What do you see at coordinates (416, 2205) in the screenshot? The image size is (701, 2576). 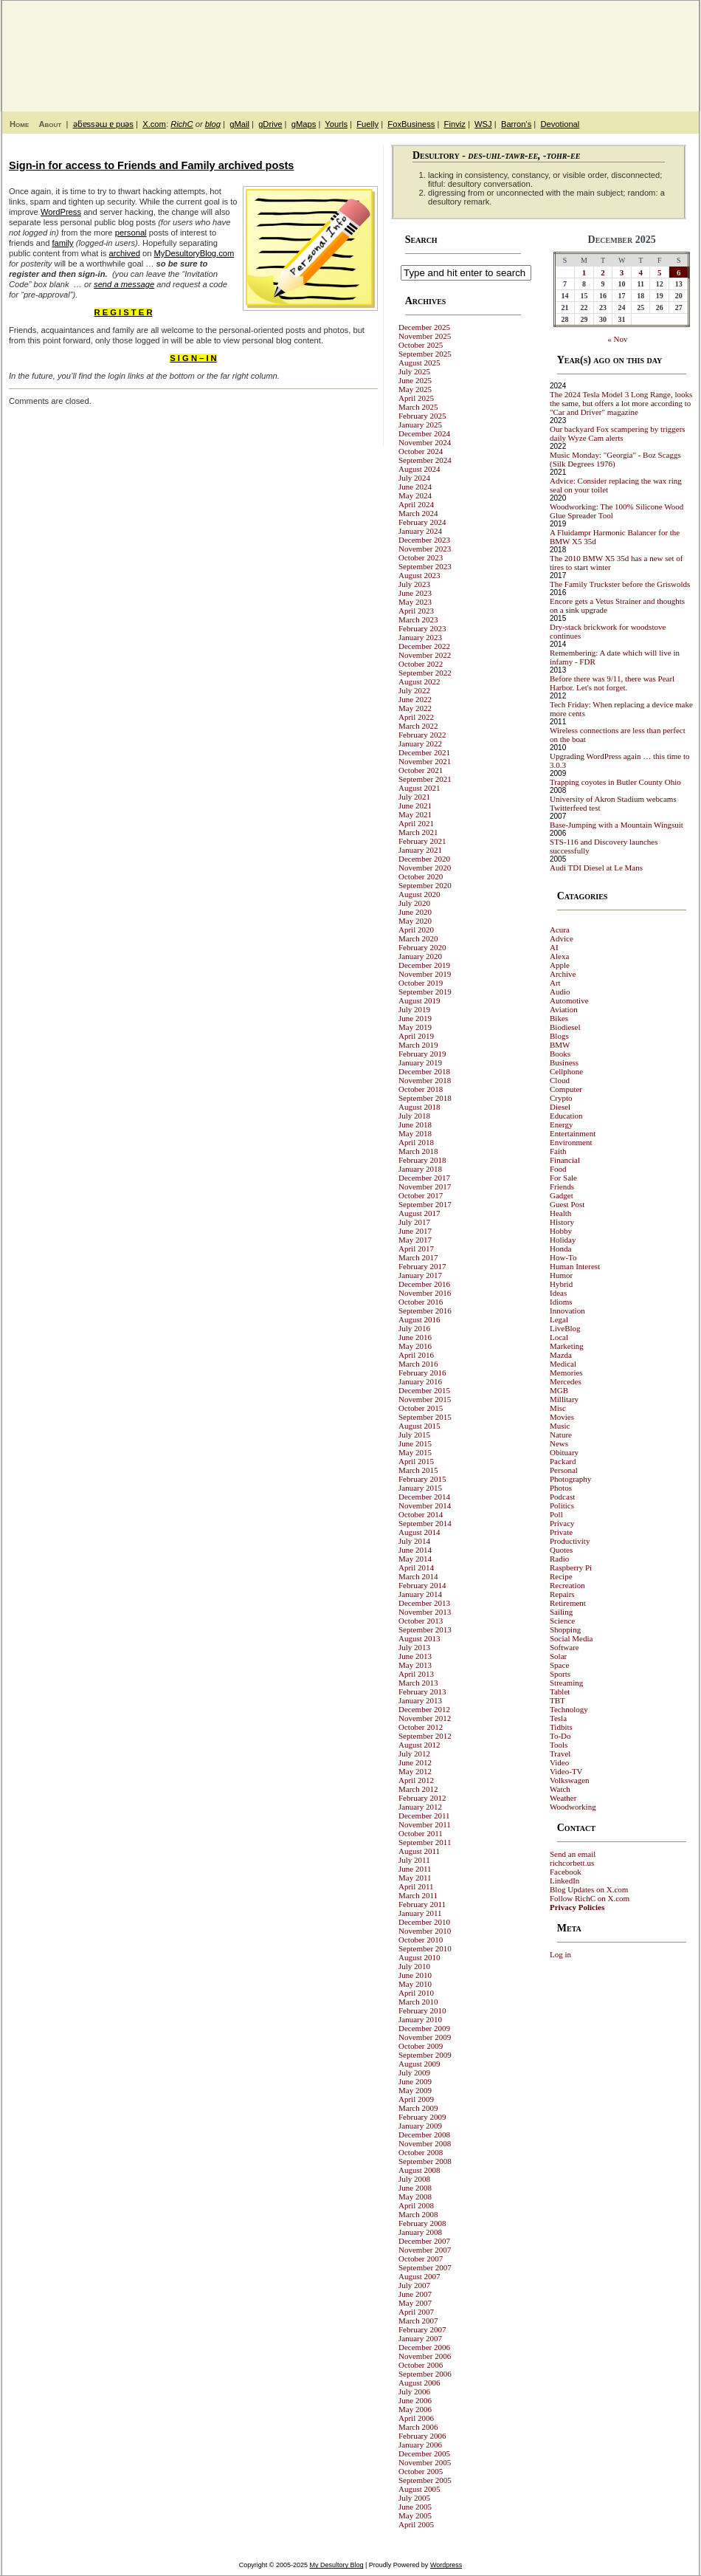 I see `April 2008` at bounding box center [416, 2205].